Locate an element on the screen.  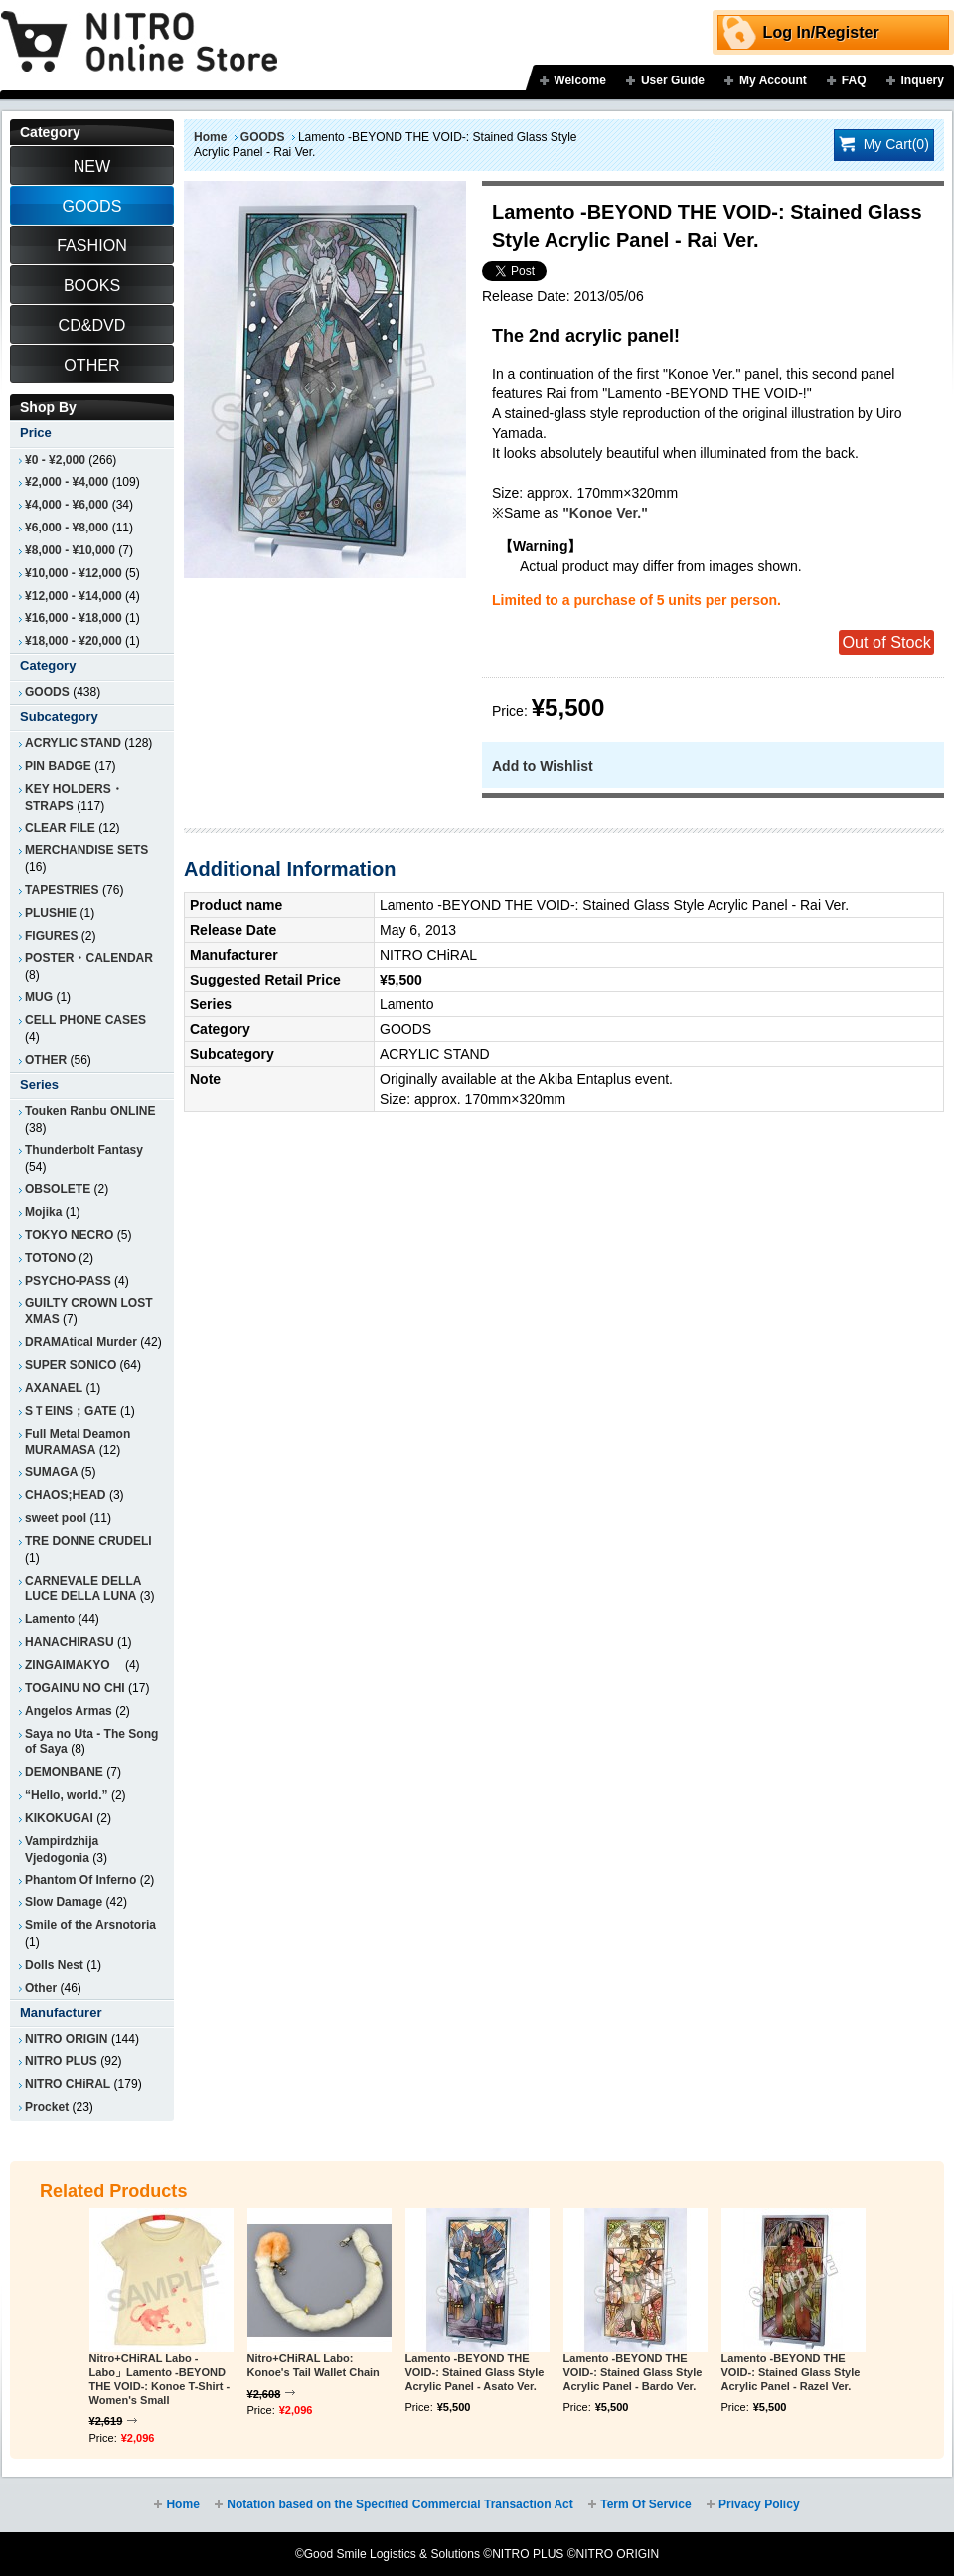
Nitro+CHiRAL Labo - Labo」Lamento -BEYOND THE VOID-: Konoe T-Shirt - Women's Small is located at coordinates (160, 2378).